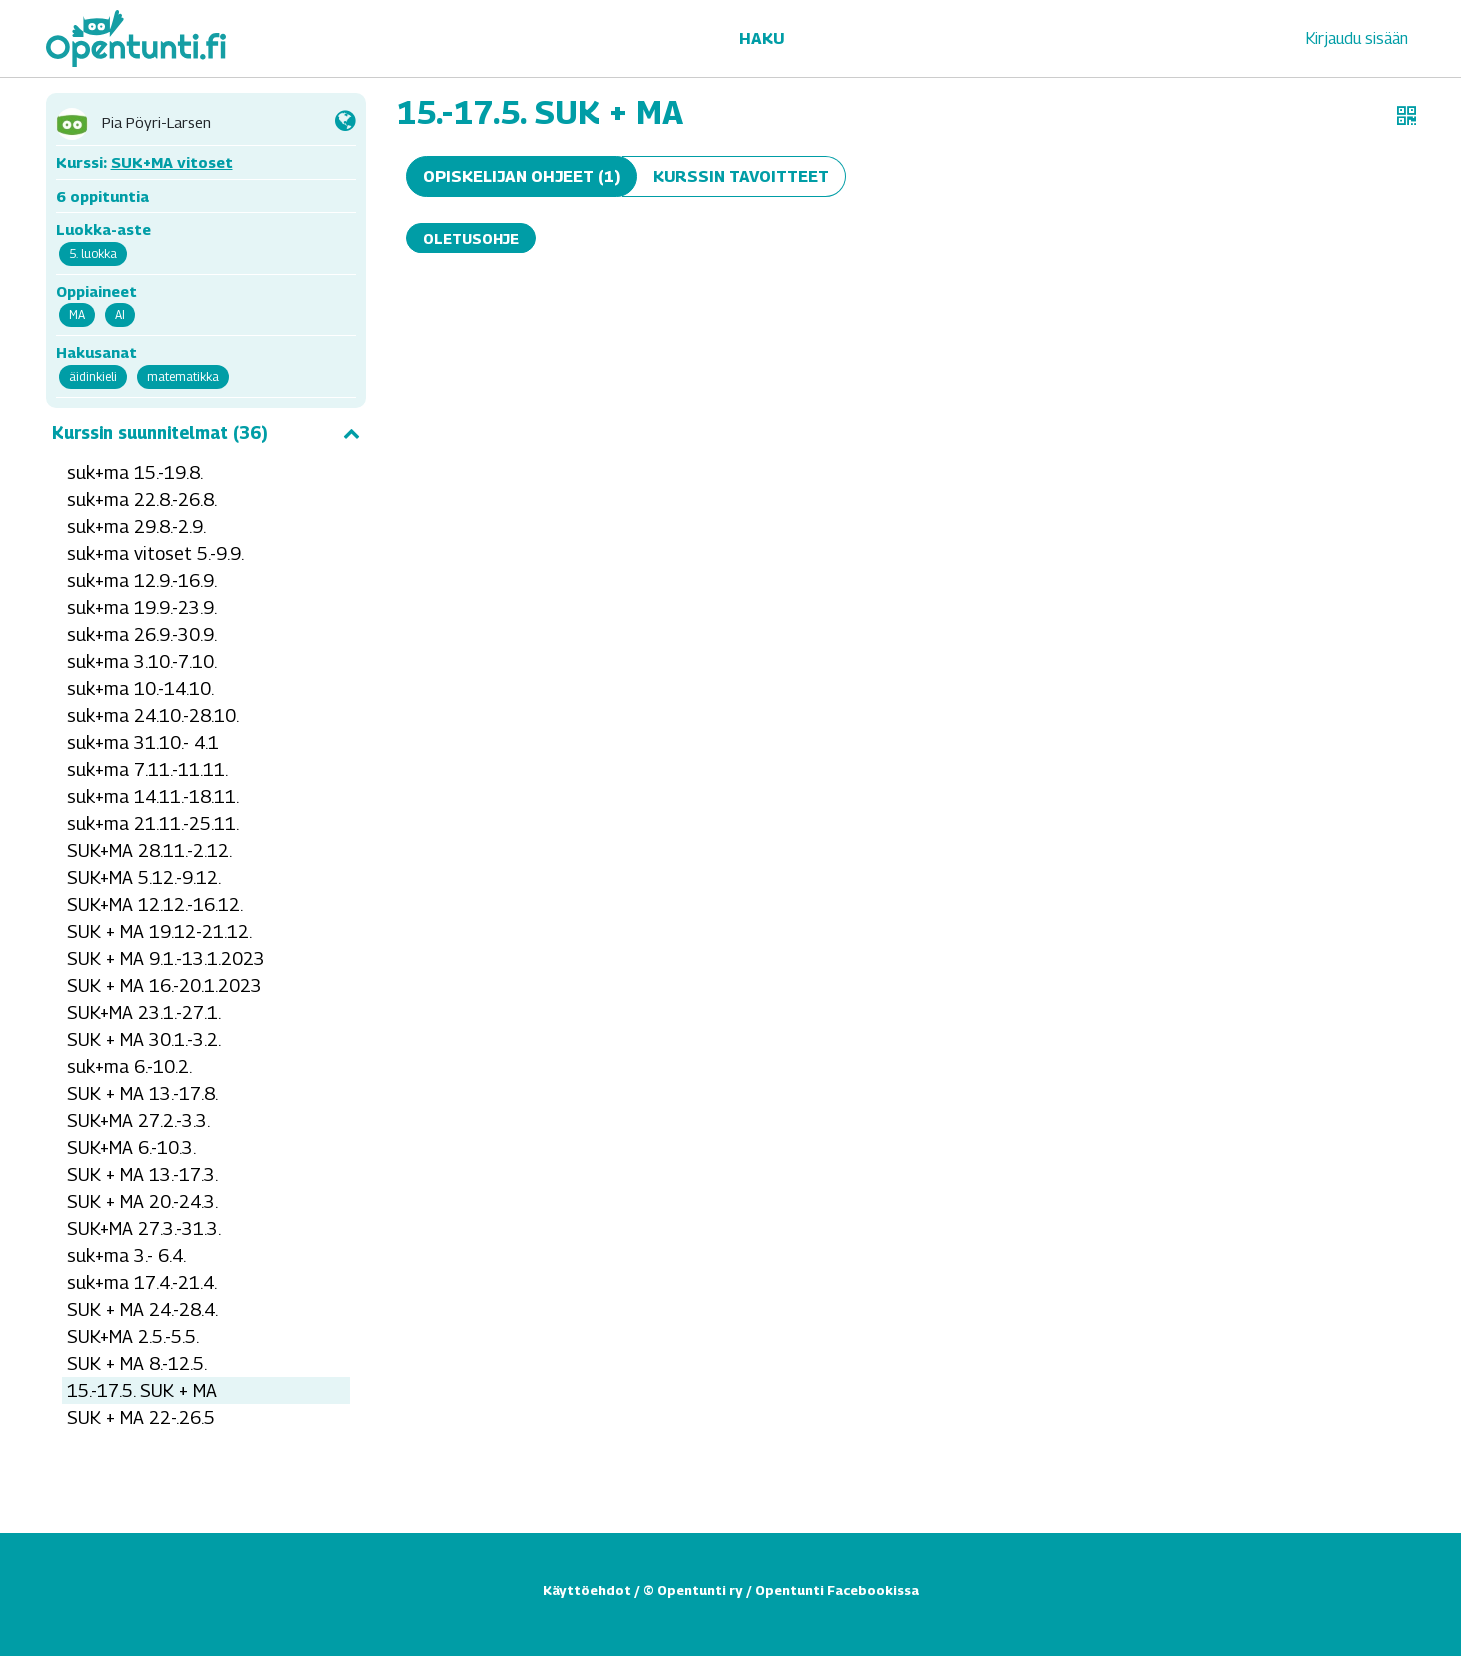  I want to click on suk+ma 17.4.-21.4., so click(142, 1282).